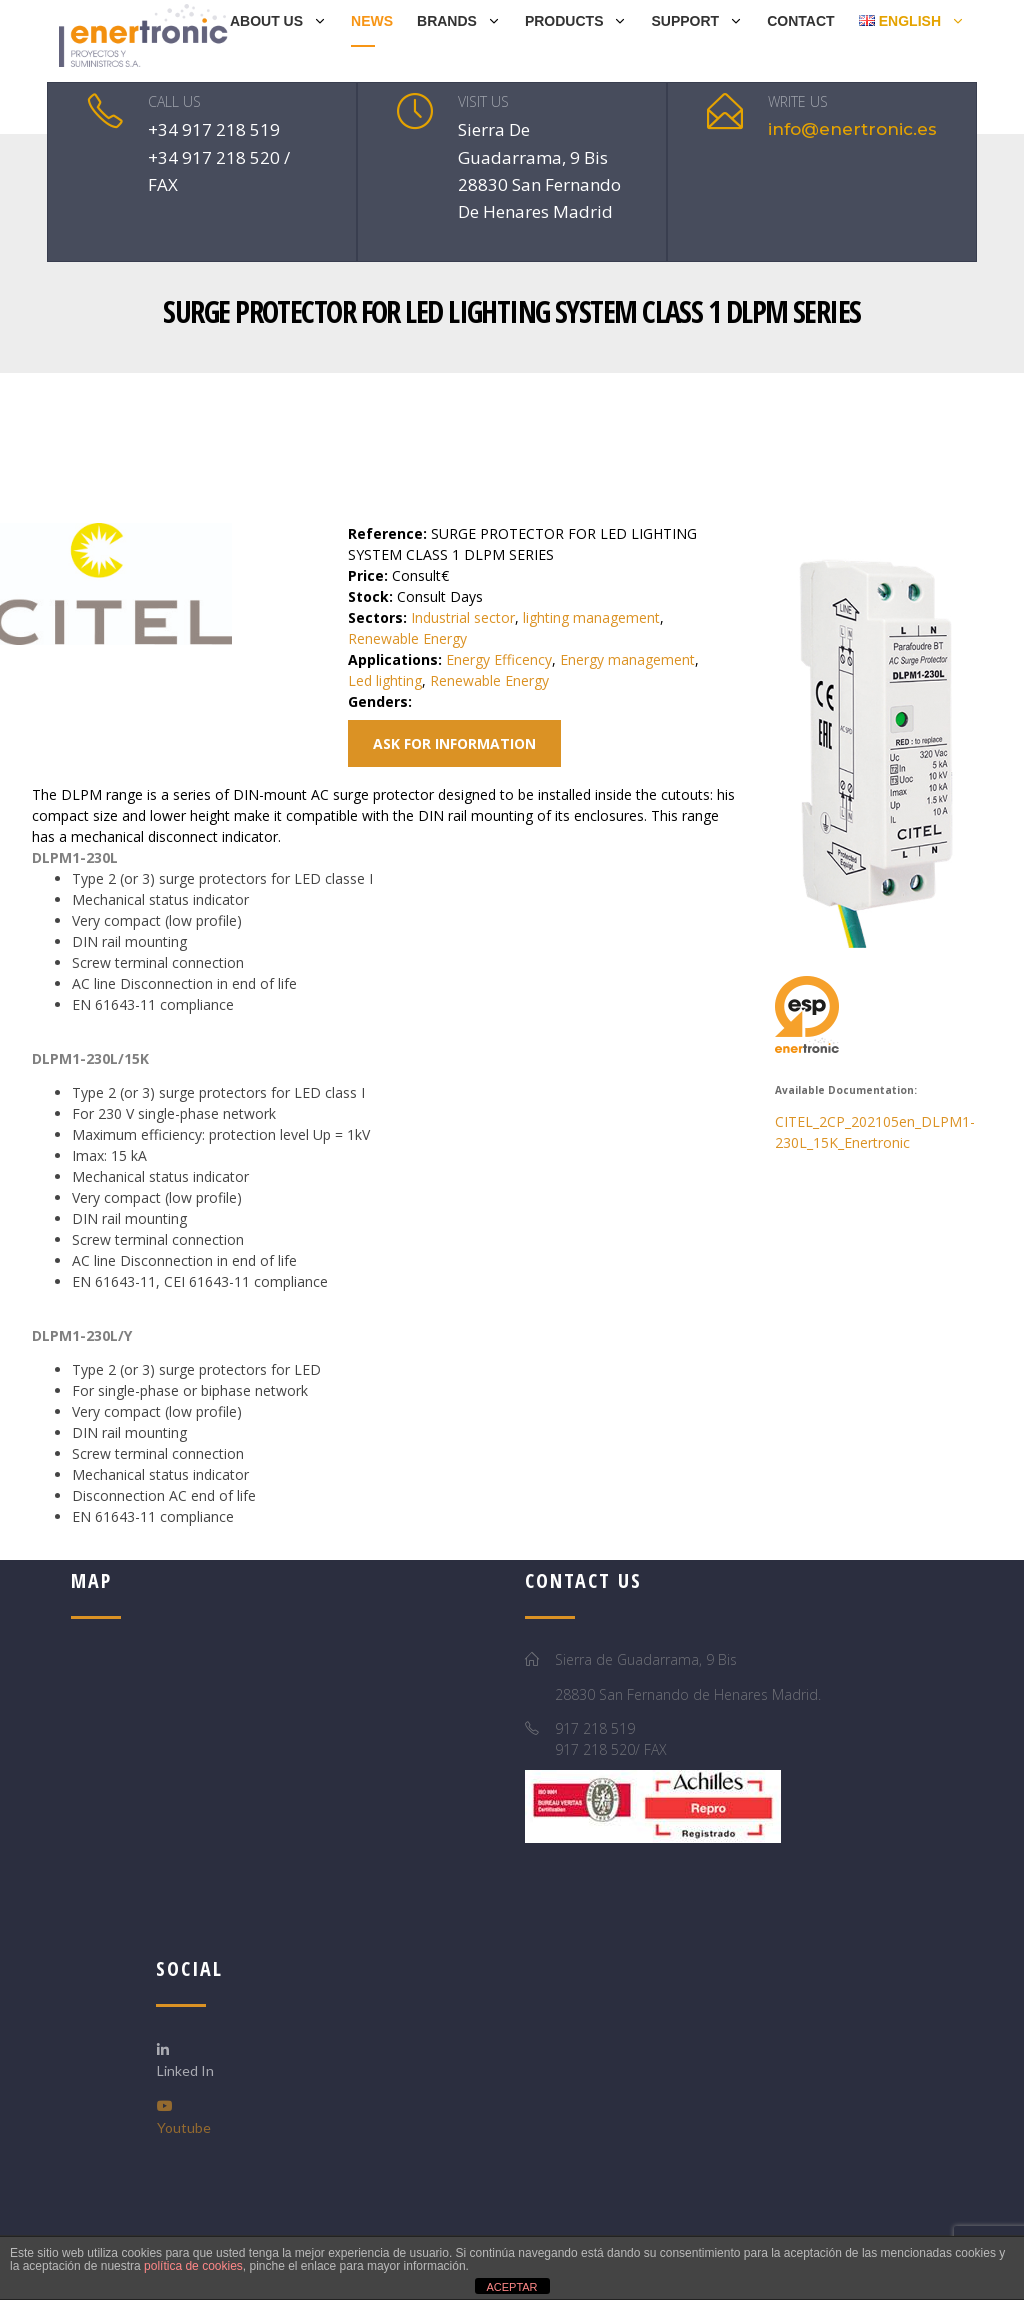  I want to click on SUPPORT, so click(685, 21).